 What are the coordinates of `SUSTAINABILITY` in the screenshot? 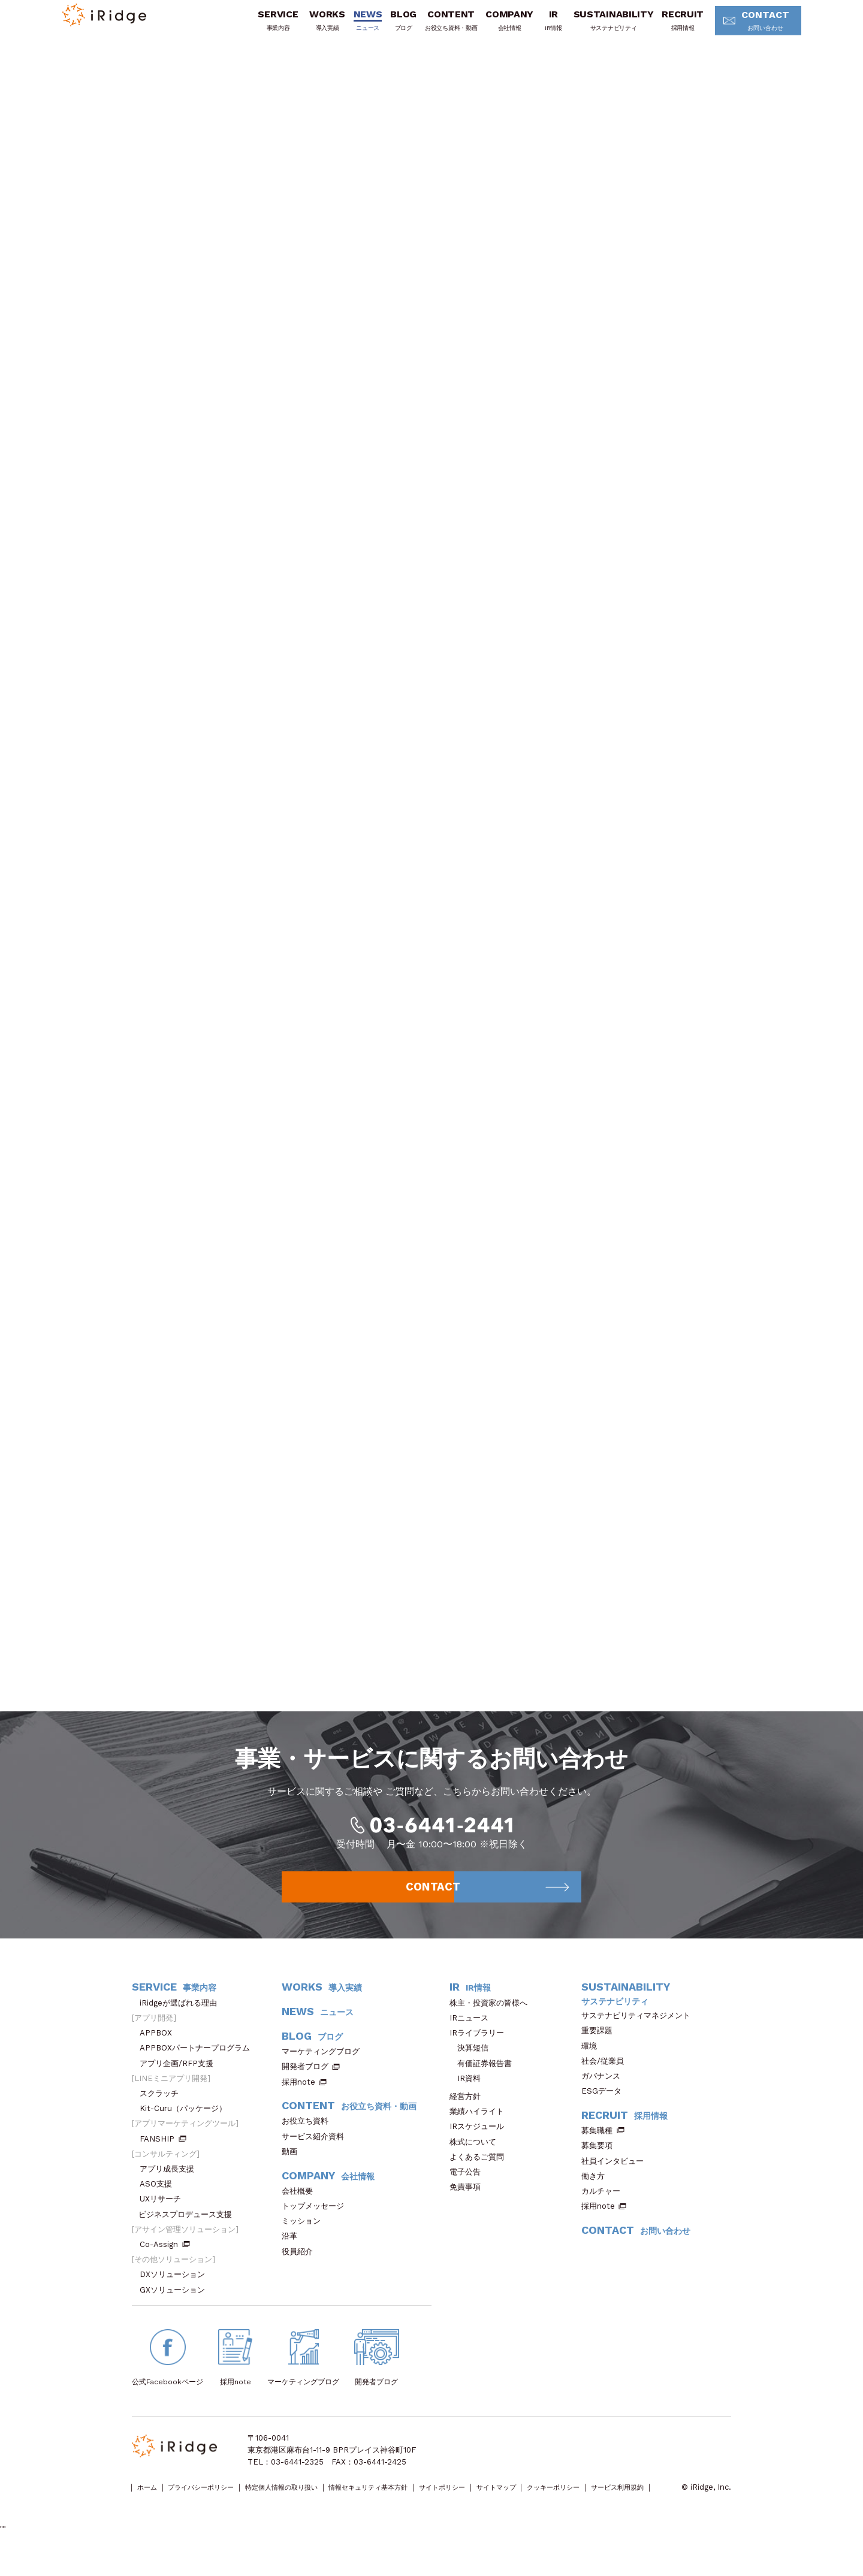 It's located at (600, 26).